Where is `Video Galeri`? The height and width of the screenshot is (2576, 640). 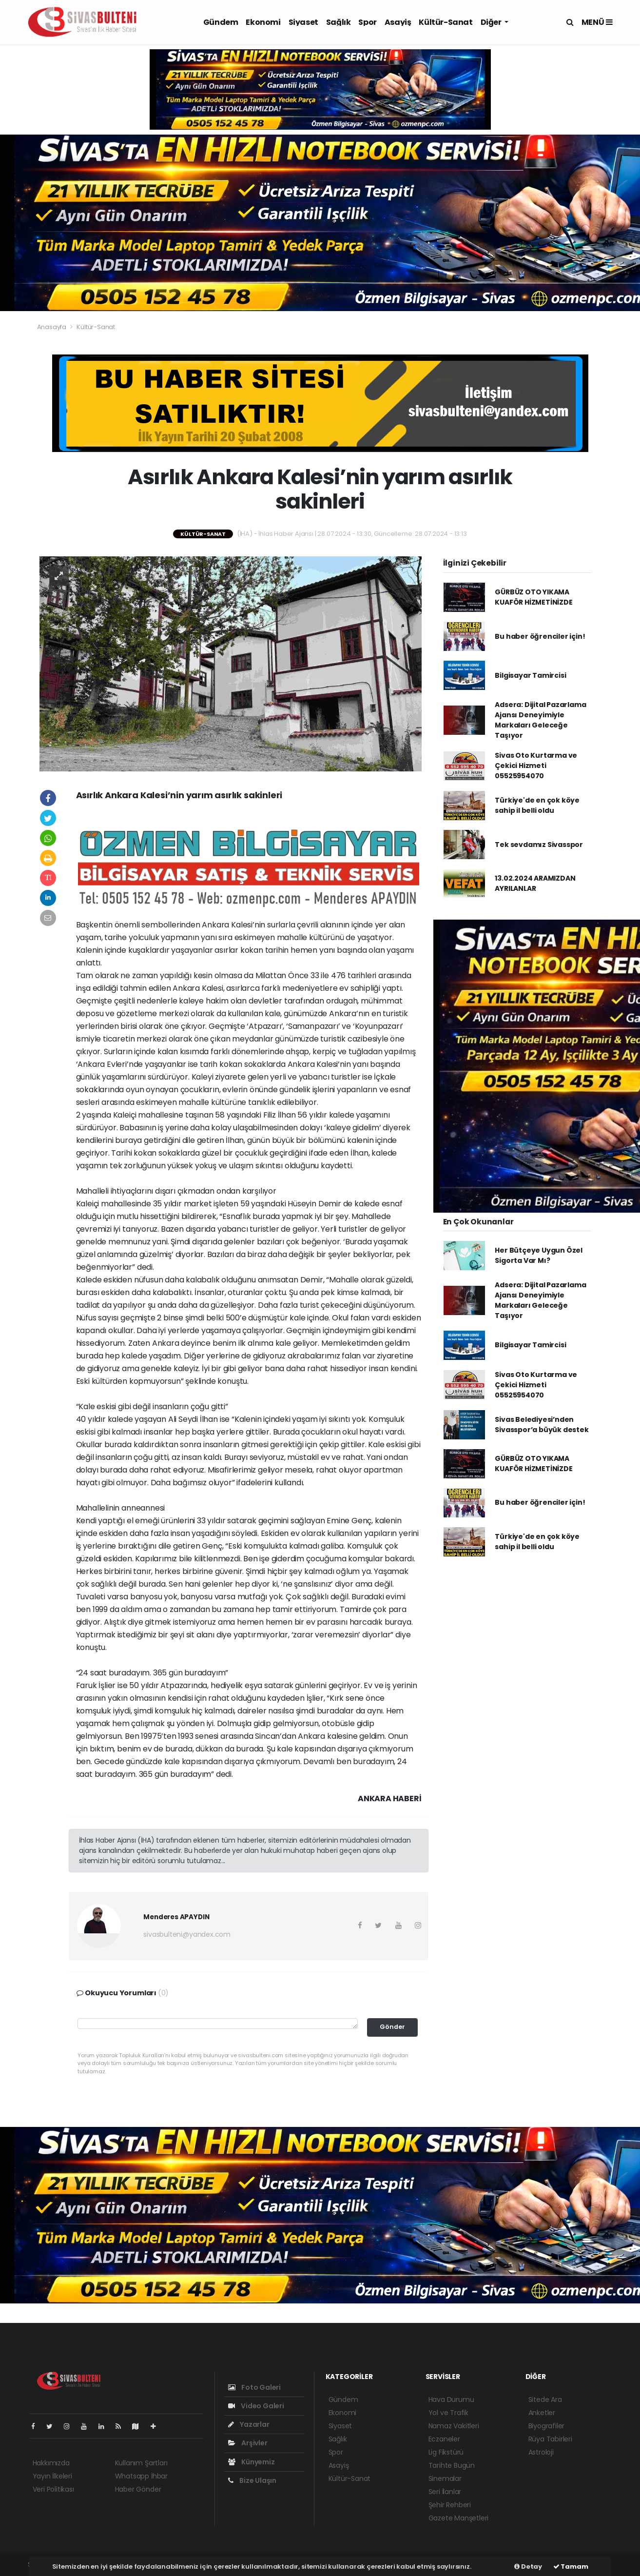 Video Galeri is located at coordinates (256, 2406).